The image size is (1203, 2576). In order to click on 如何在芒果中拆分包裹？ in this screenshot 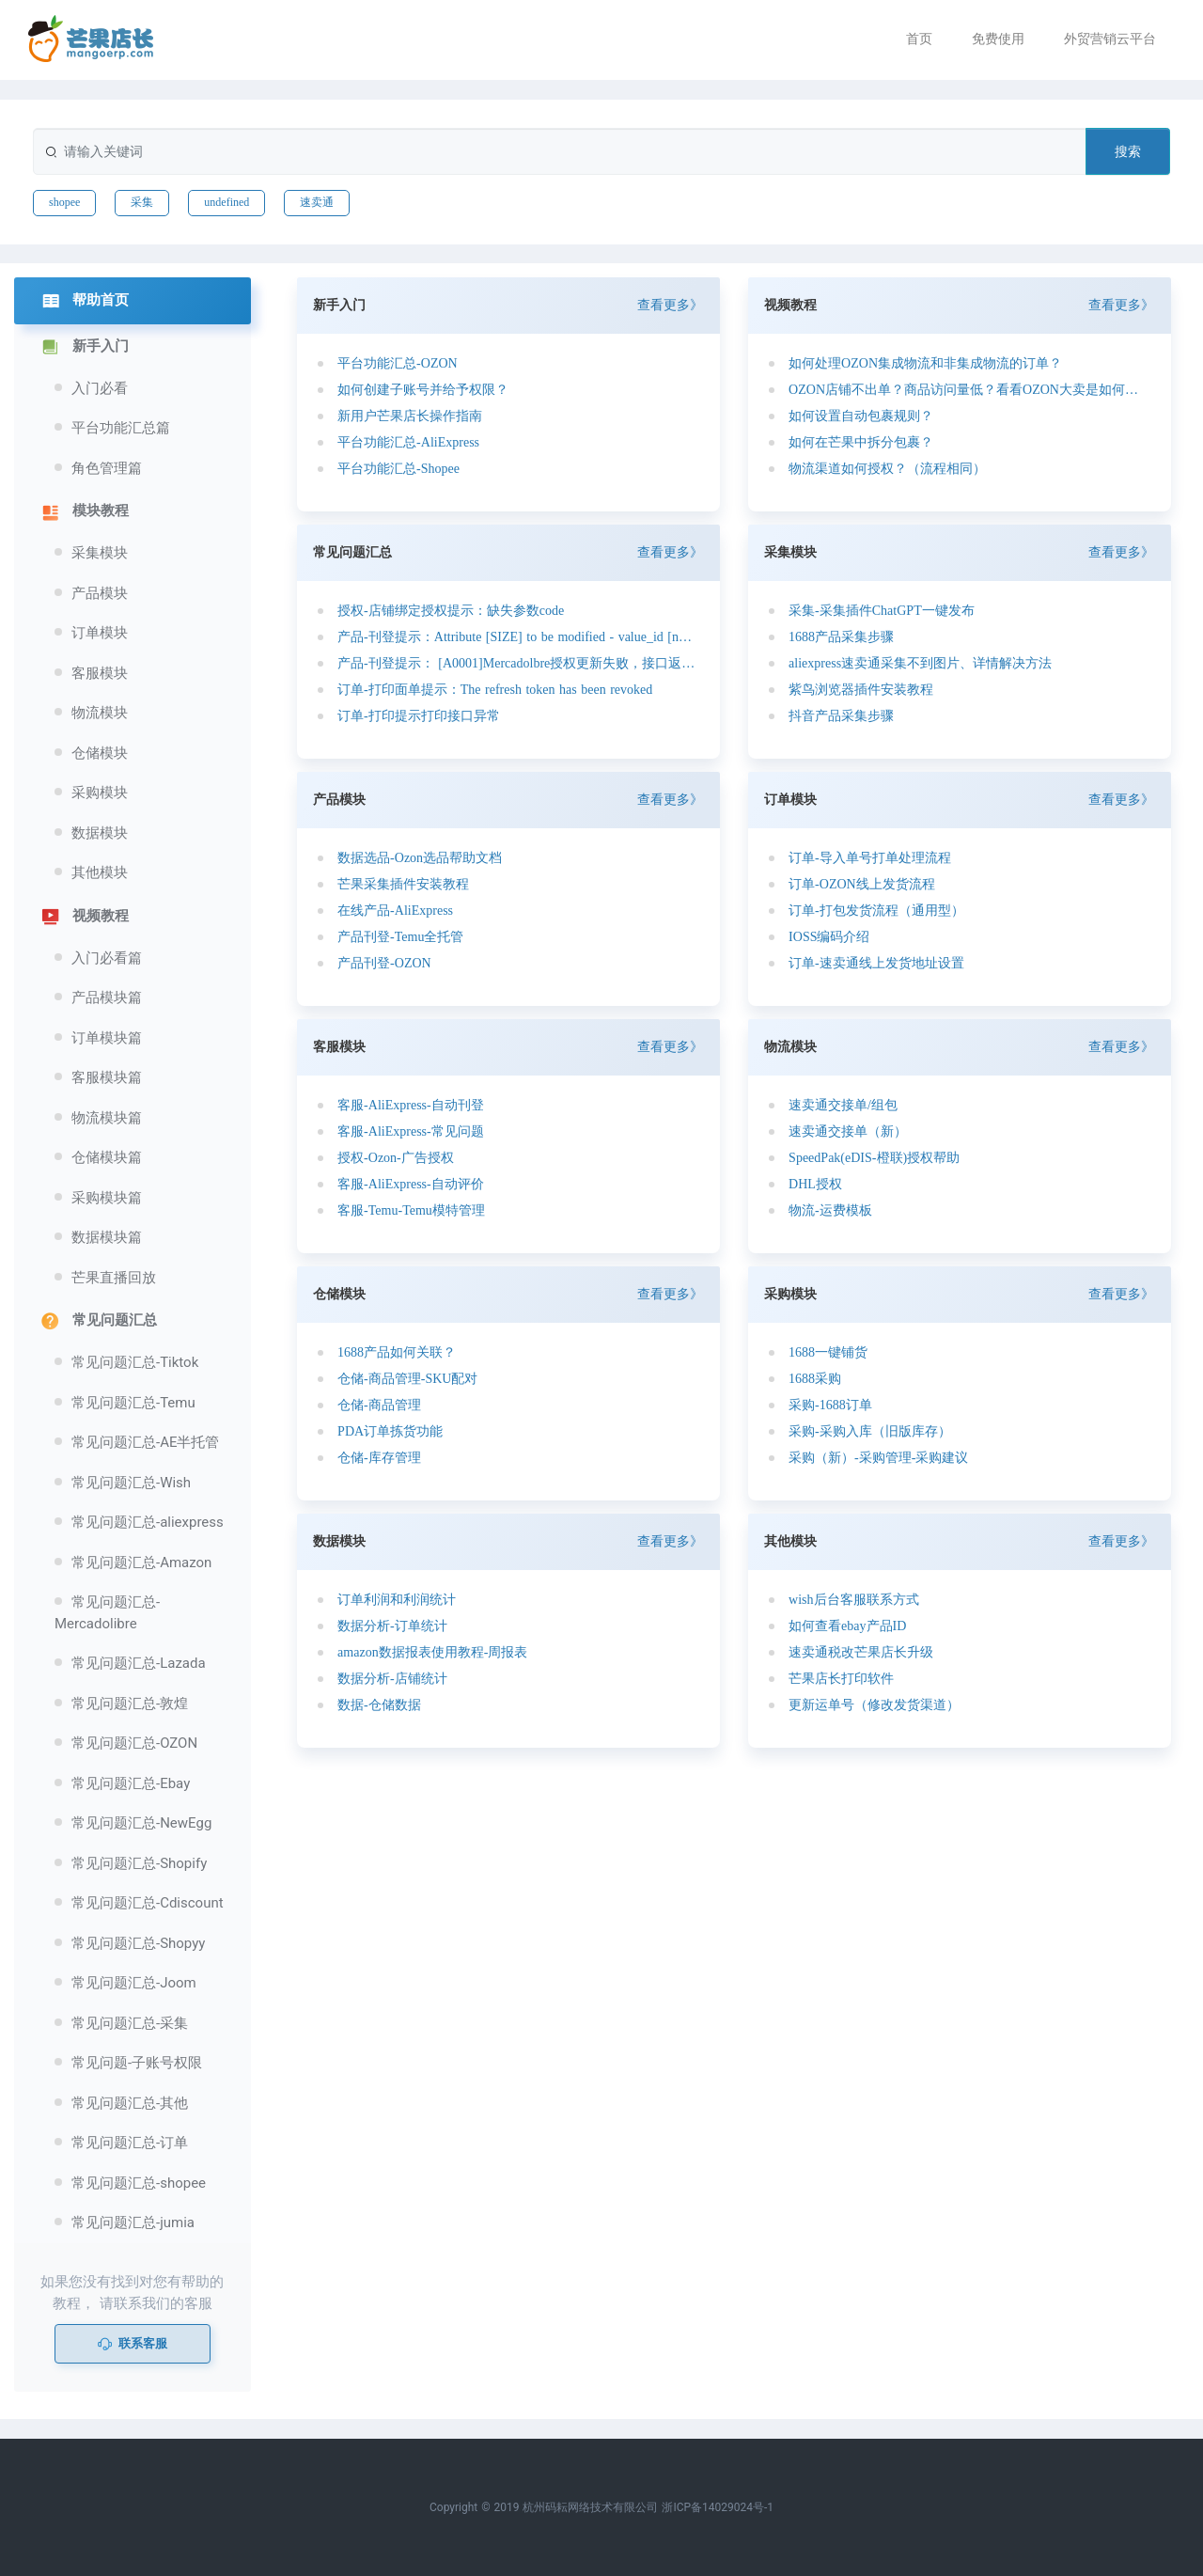, I will do `click(861, 442)`.